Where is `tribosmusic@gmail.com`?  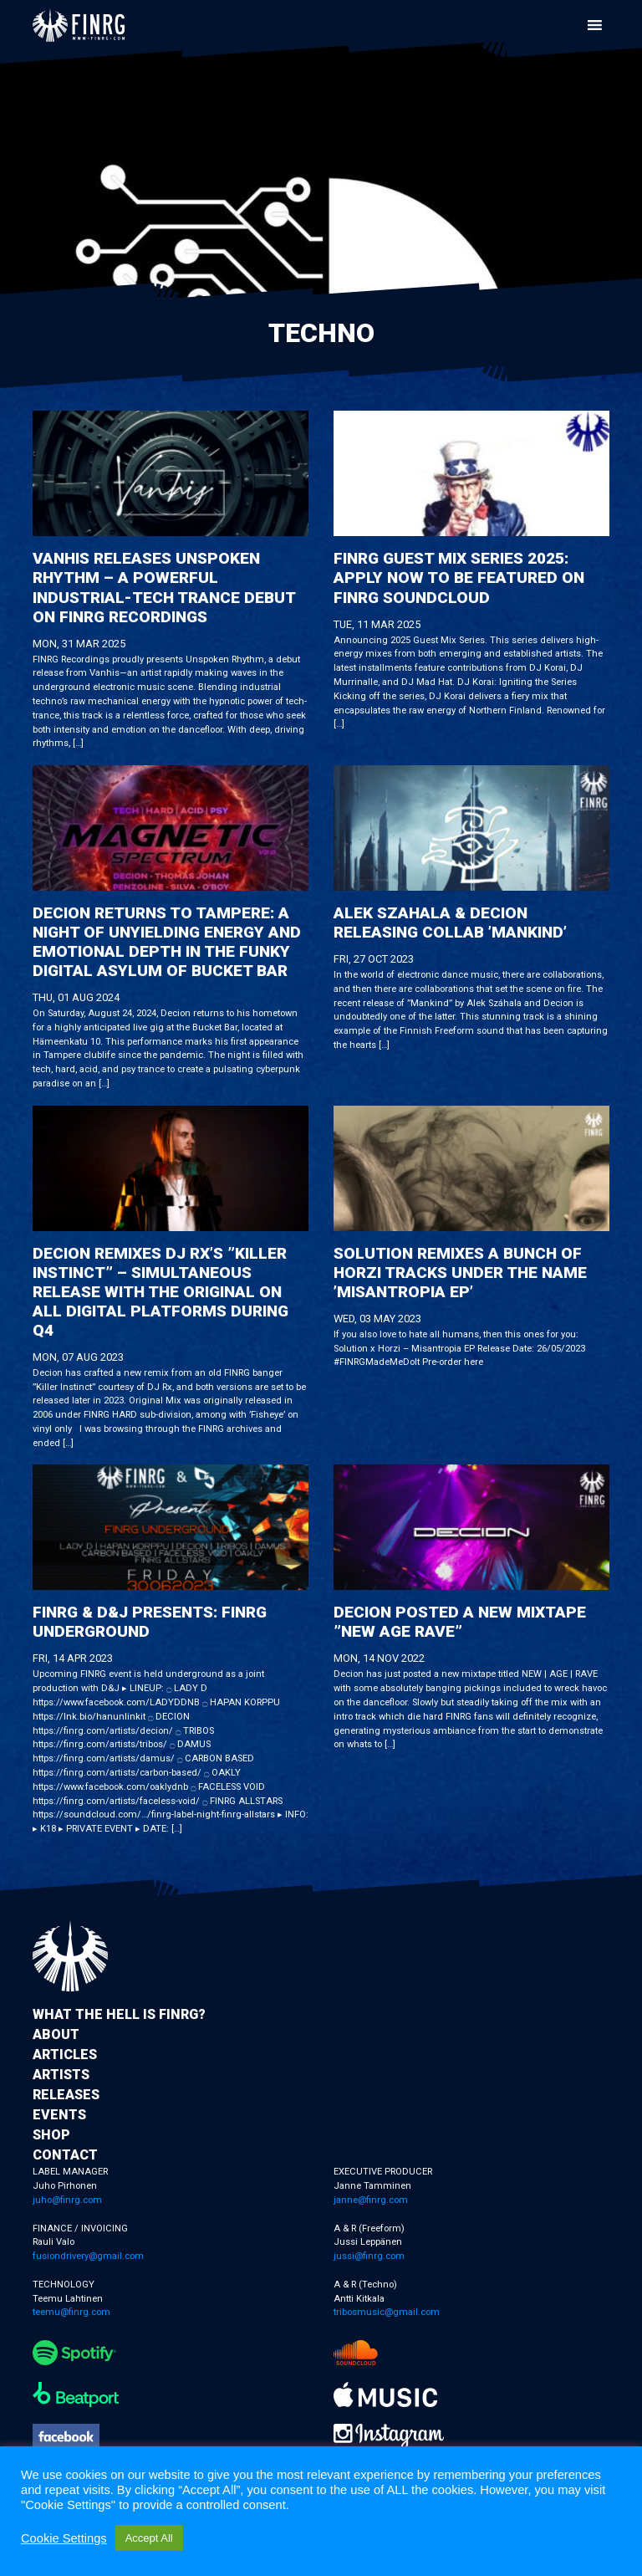 tribosmusic@gmail.com is located at coordinates (387, 2312).